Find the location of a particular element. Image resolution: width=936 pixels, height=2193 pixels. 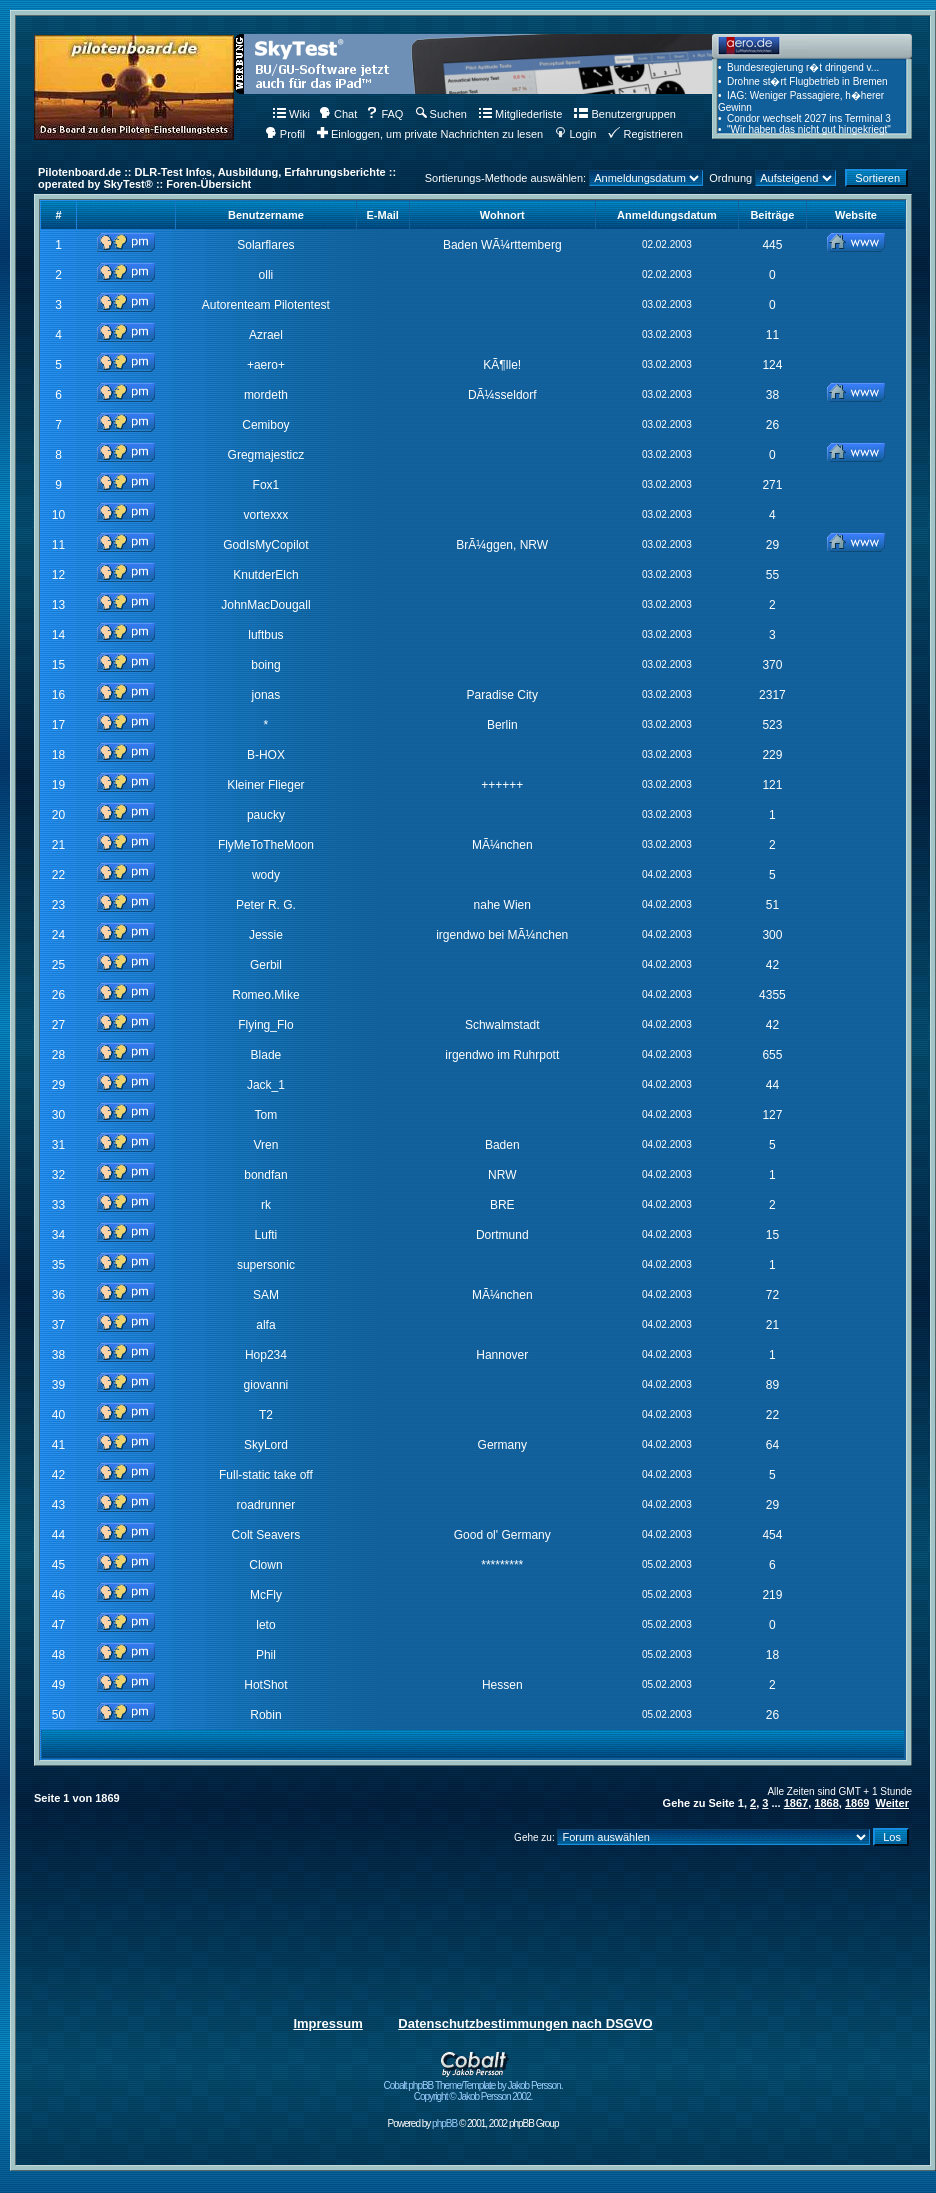

Phil is located at coordinates (266, 1655).